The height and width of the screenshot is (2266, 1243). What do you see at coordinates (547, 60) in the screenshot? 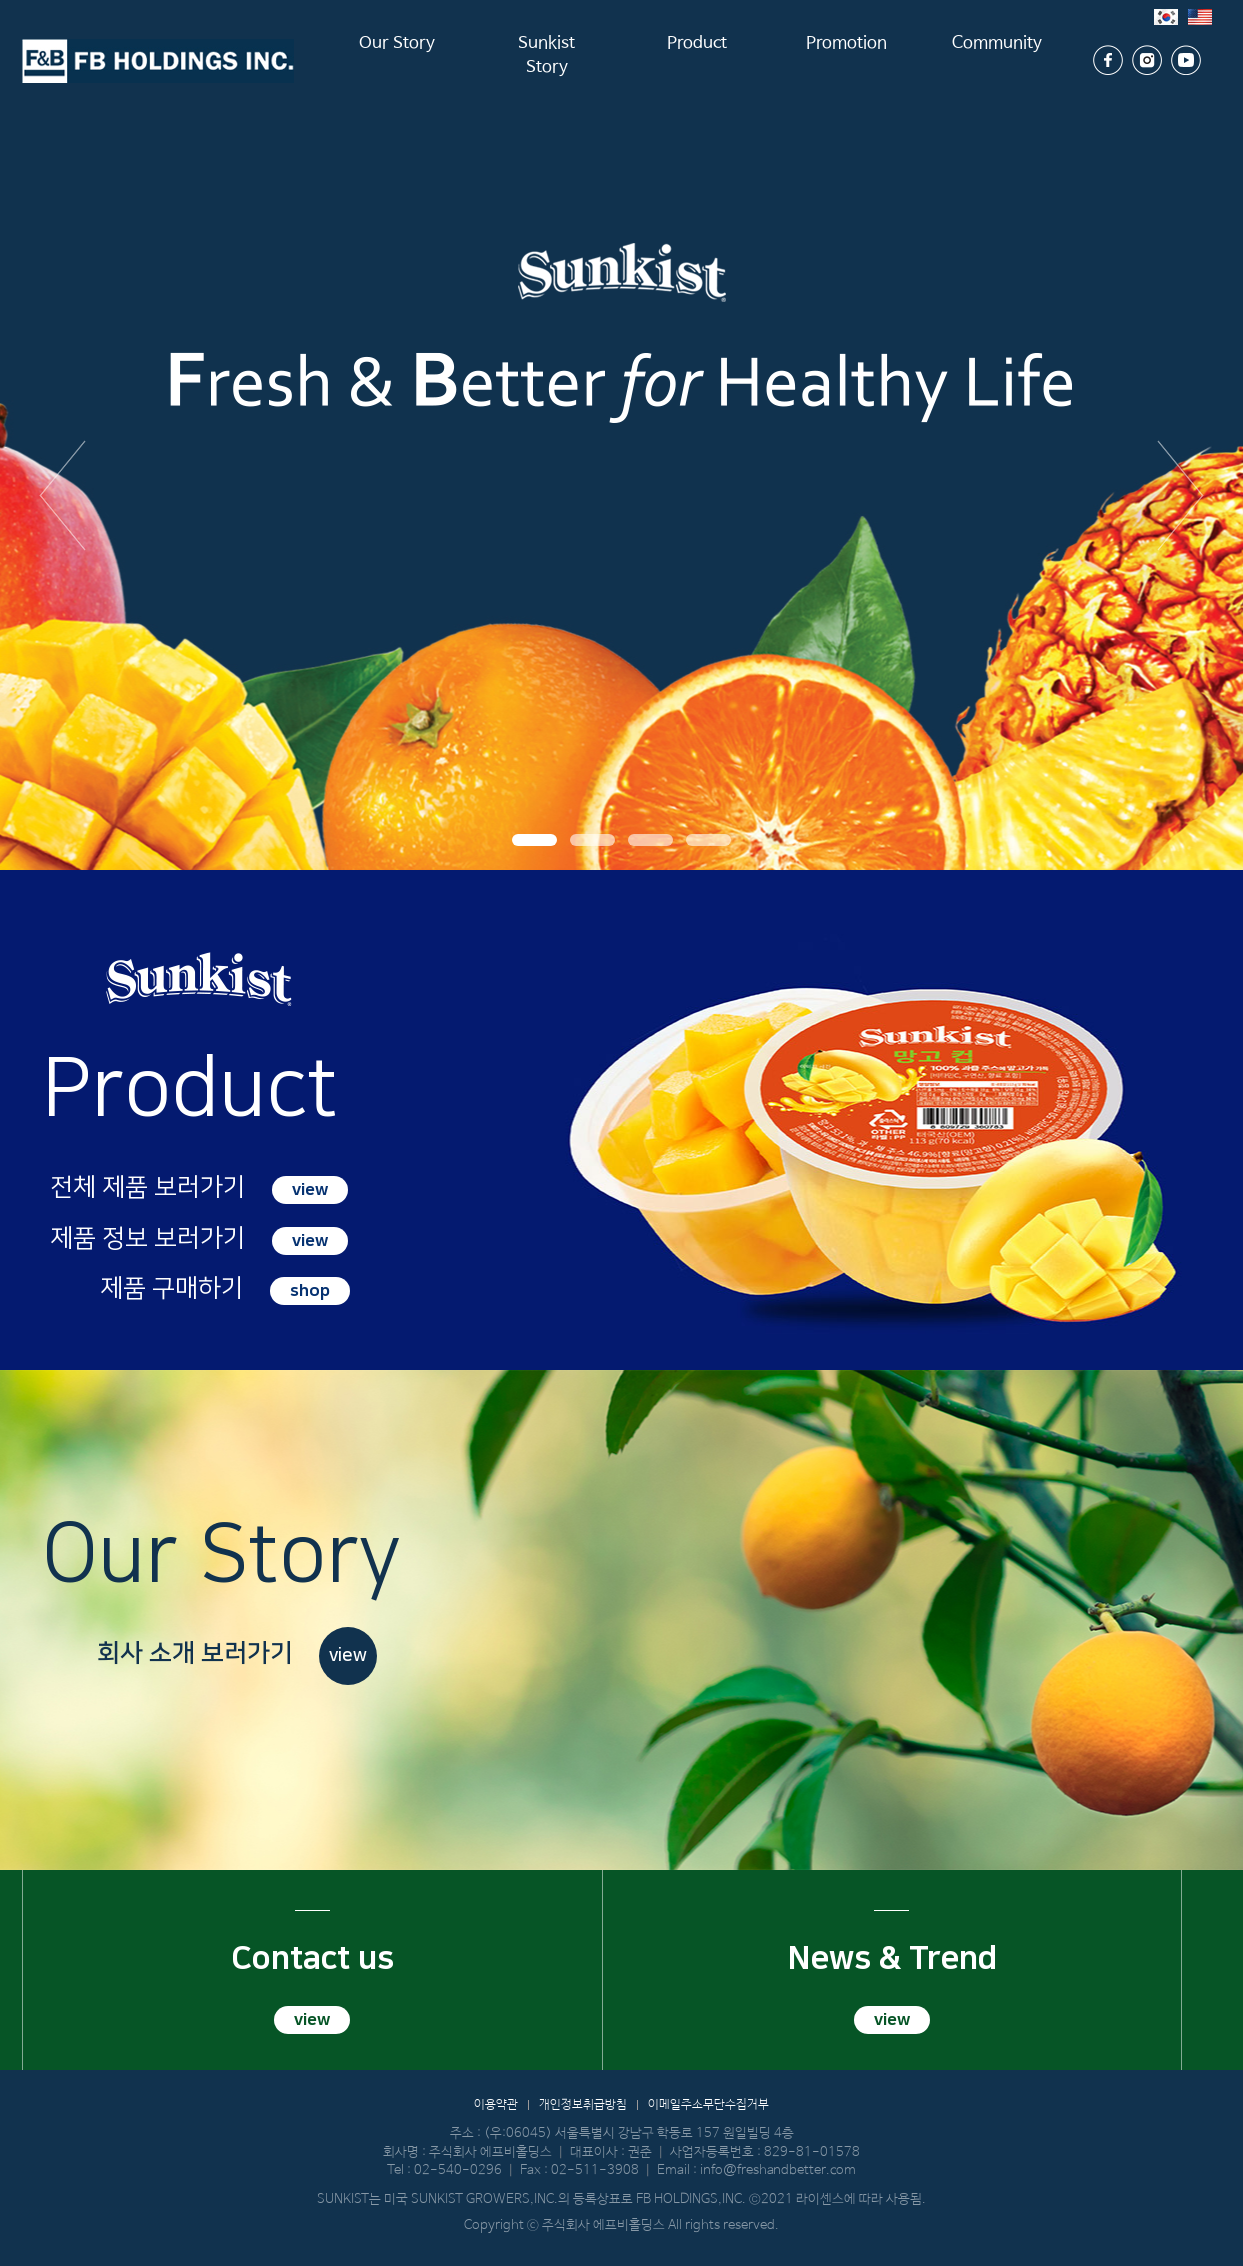
I see `Sunkist Story` at bounding box center [547, 60].